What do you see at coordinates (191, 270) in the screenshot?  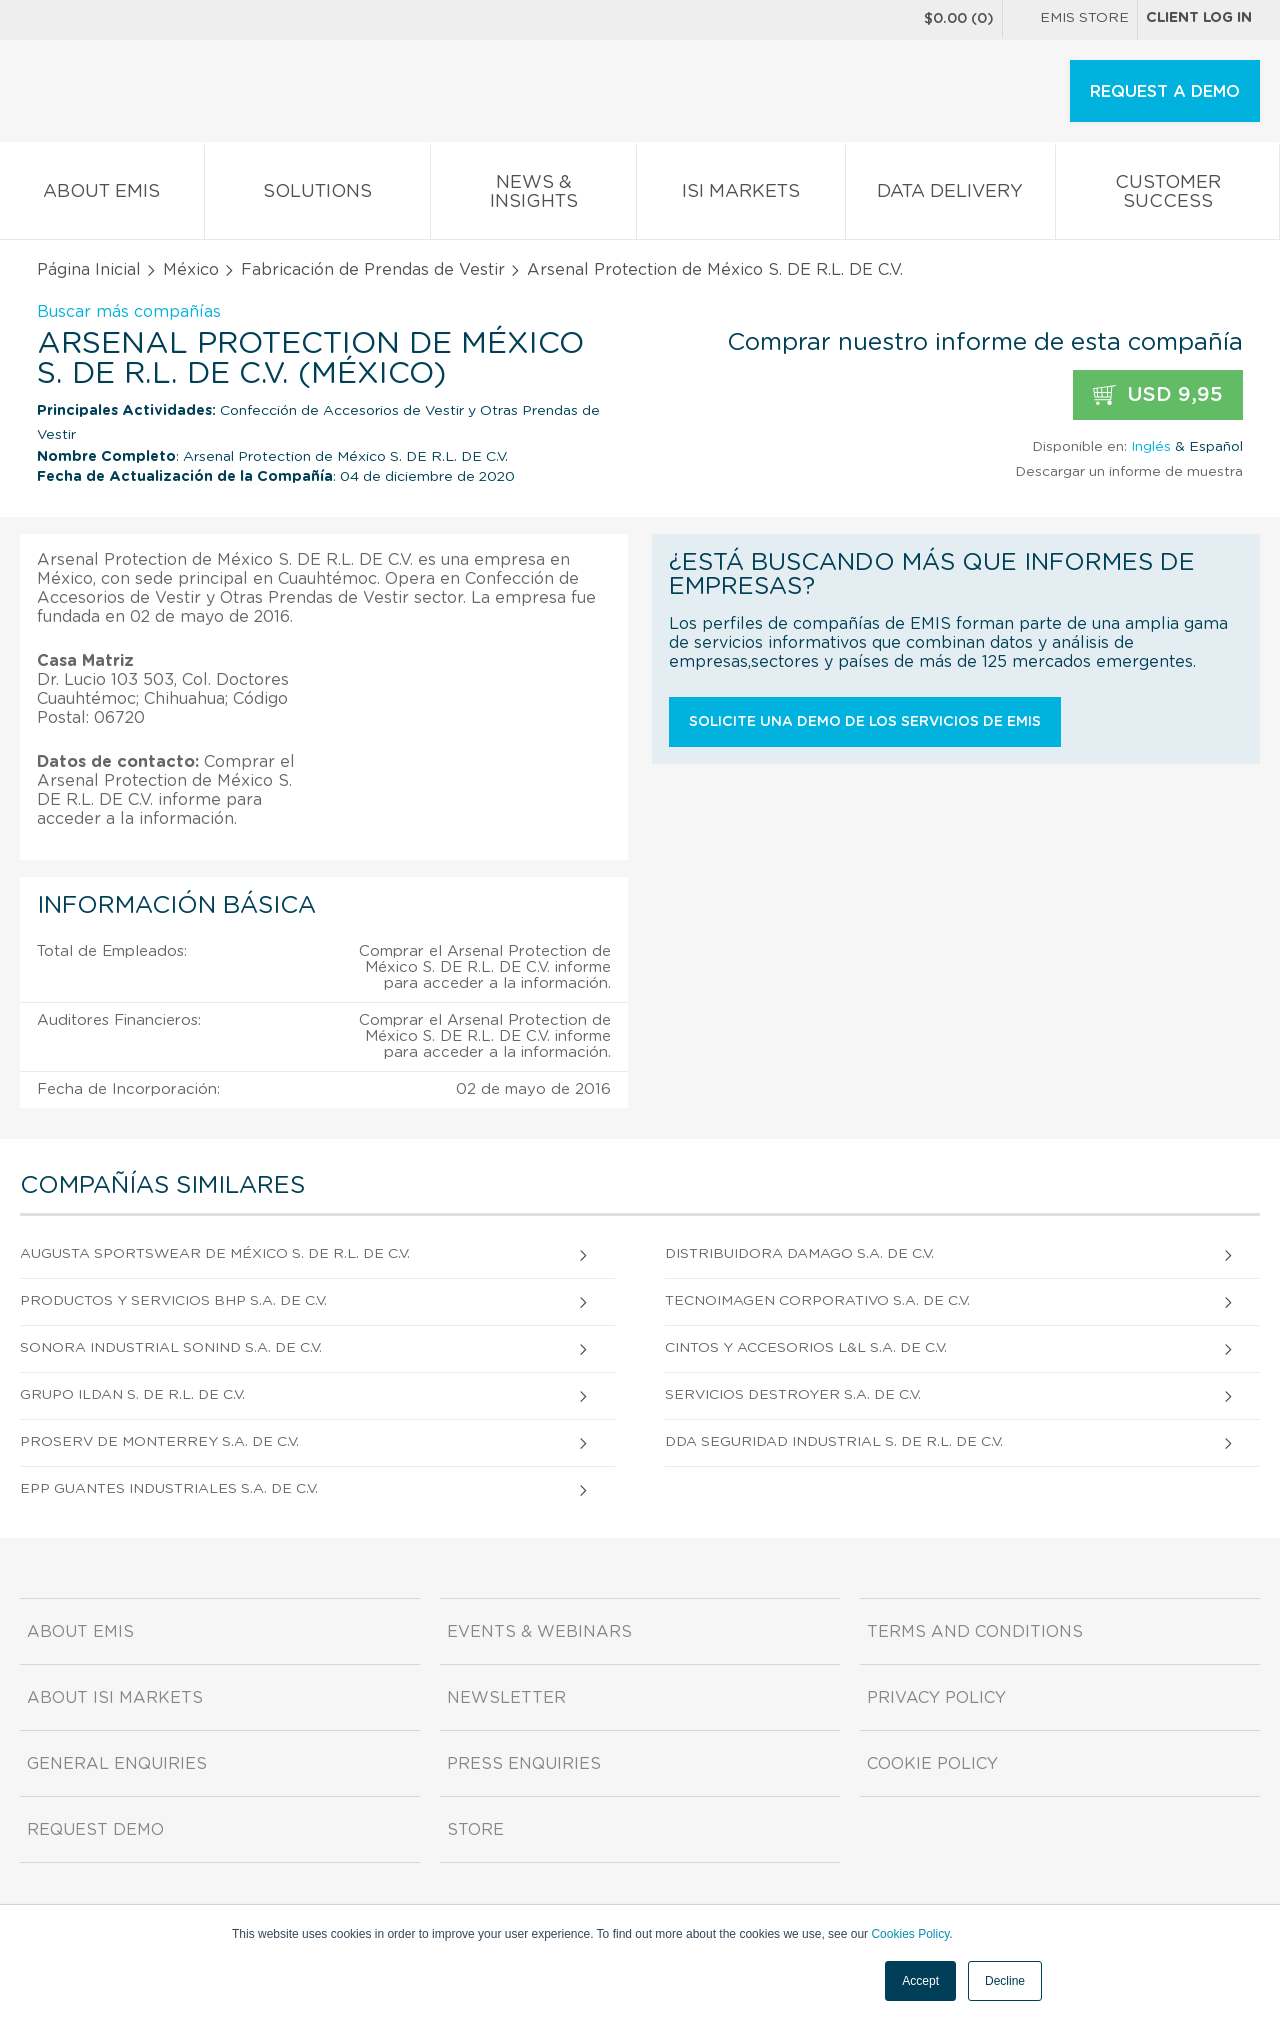 I see `México` at bounding box center [191, 270].